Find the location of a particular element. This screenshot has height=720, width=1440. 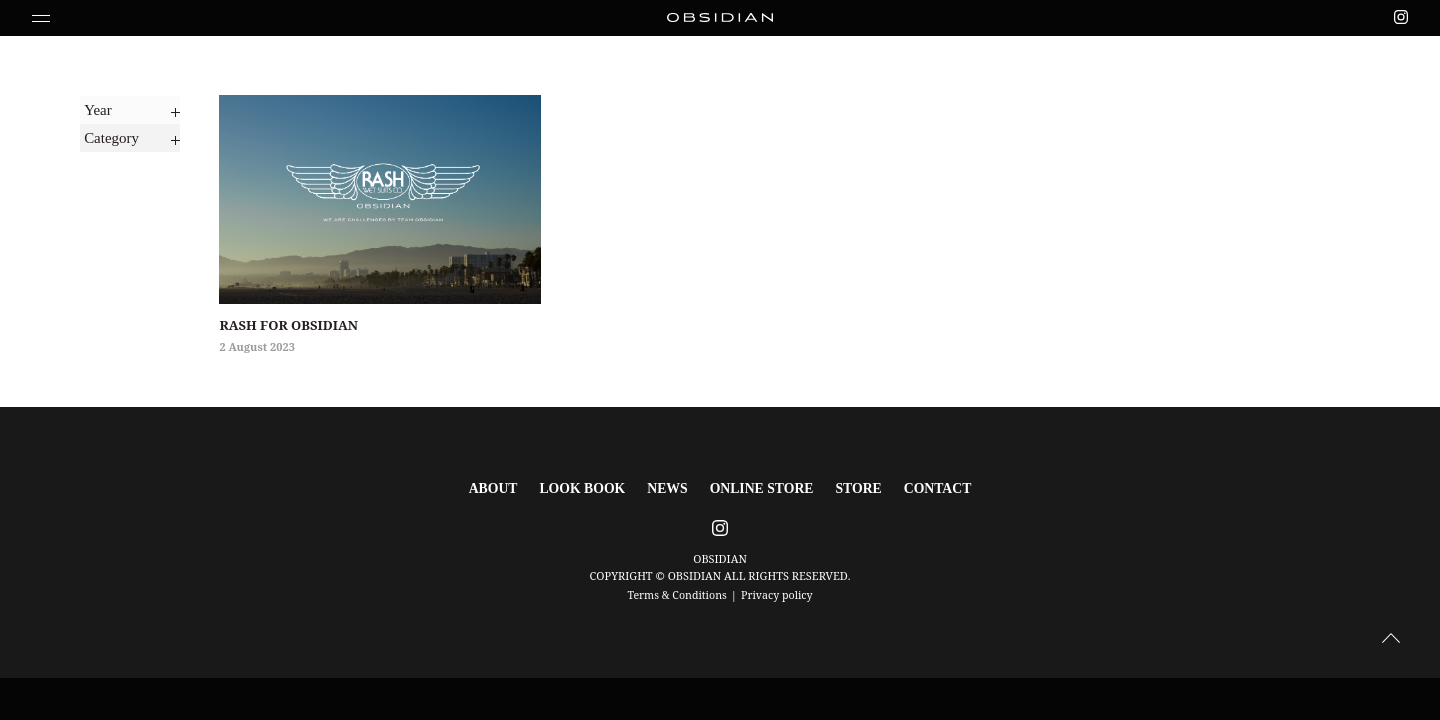

STORE is located at coordinates (845, 488).